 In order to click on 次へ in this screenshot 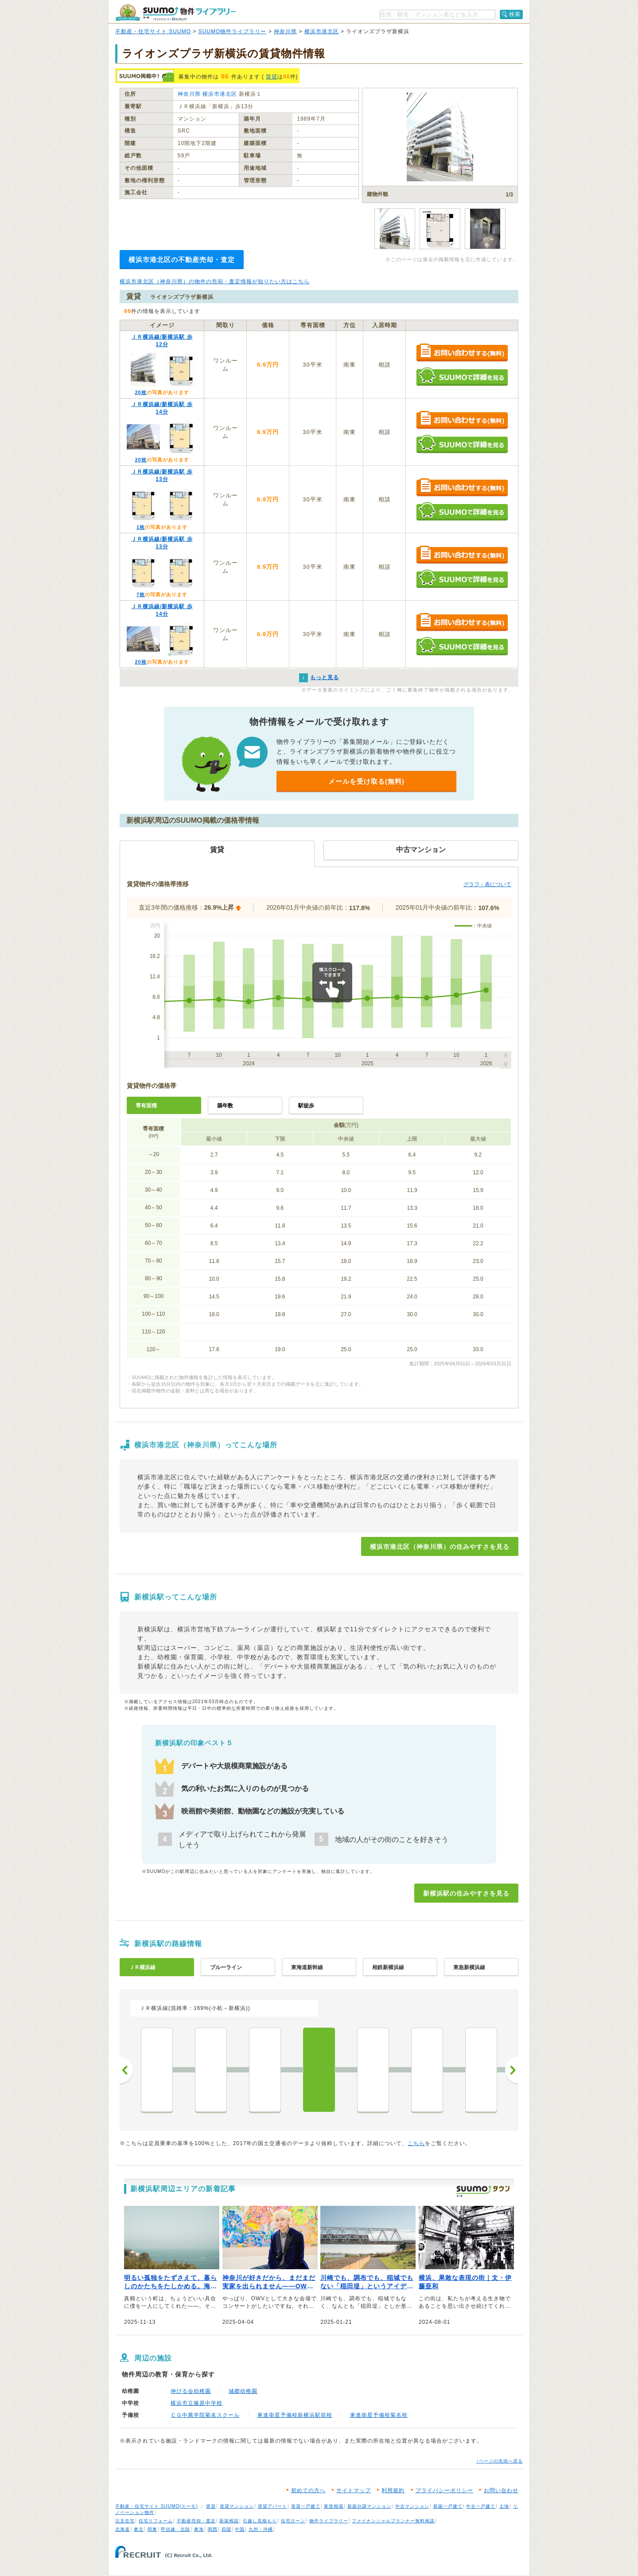, I will do `click(511, 2070)`.